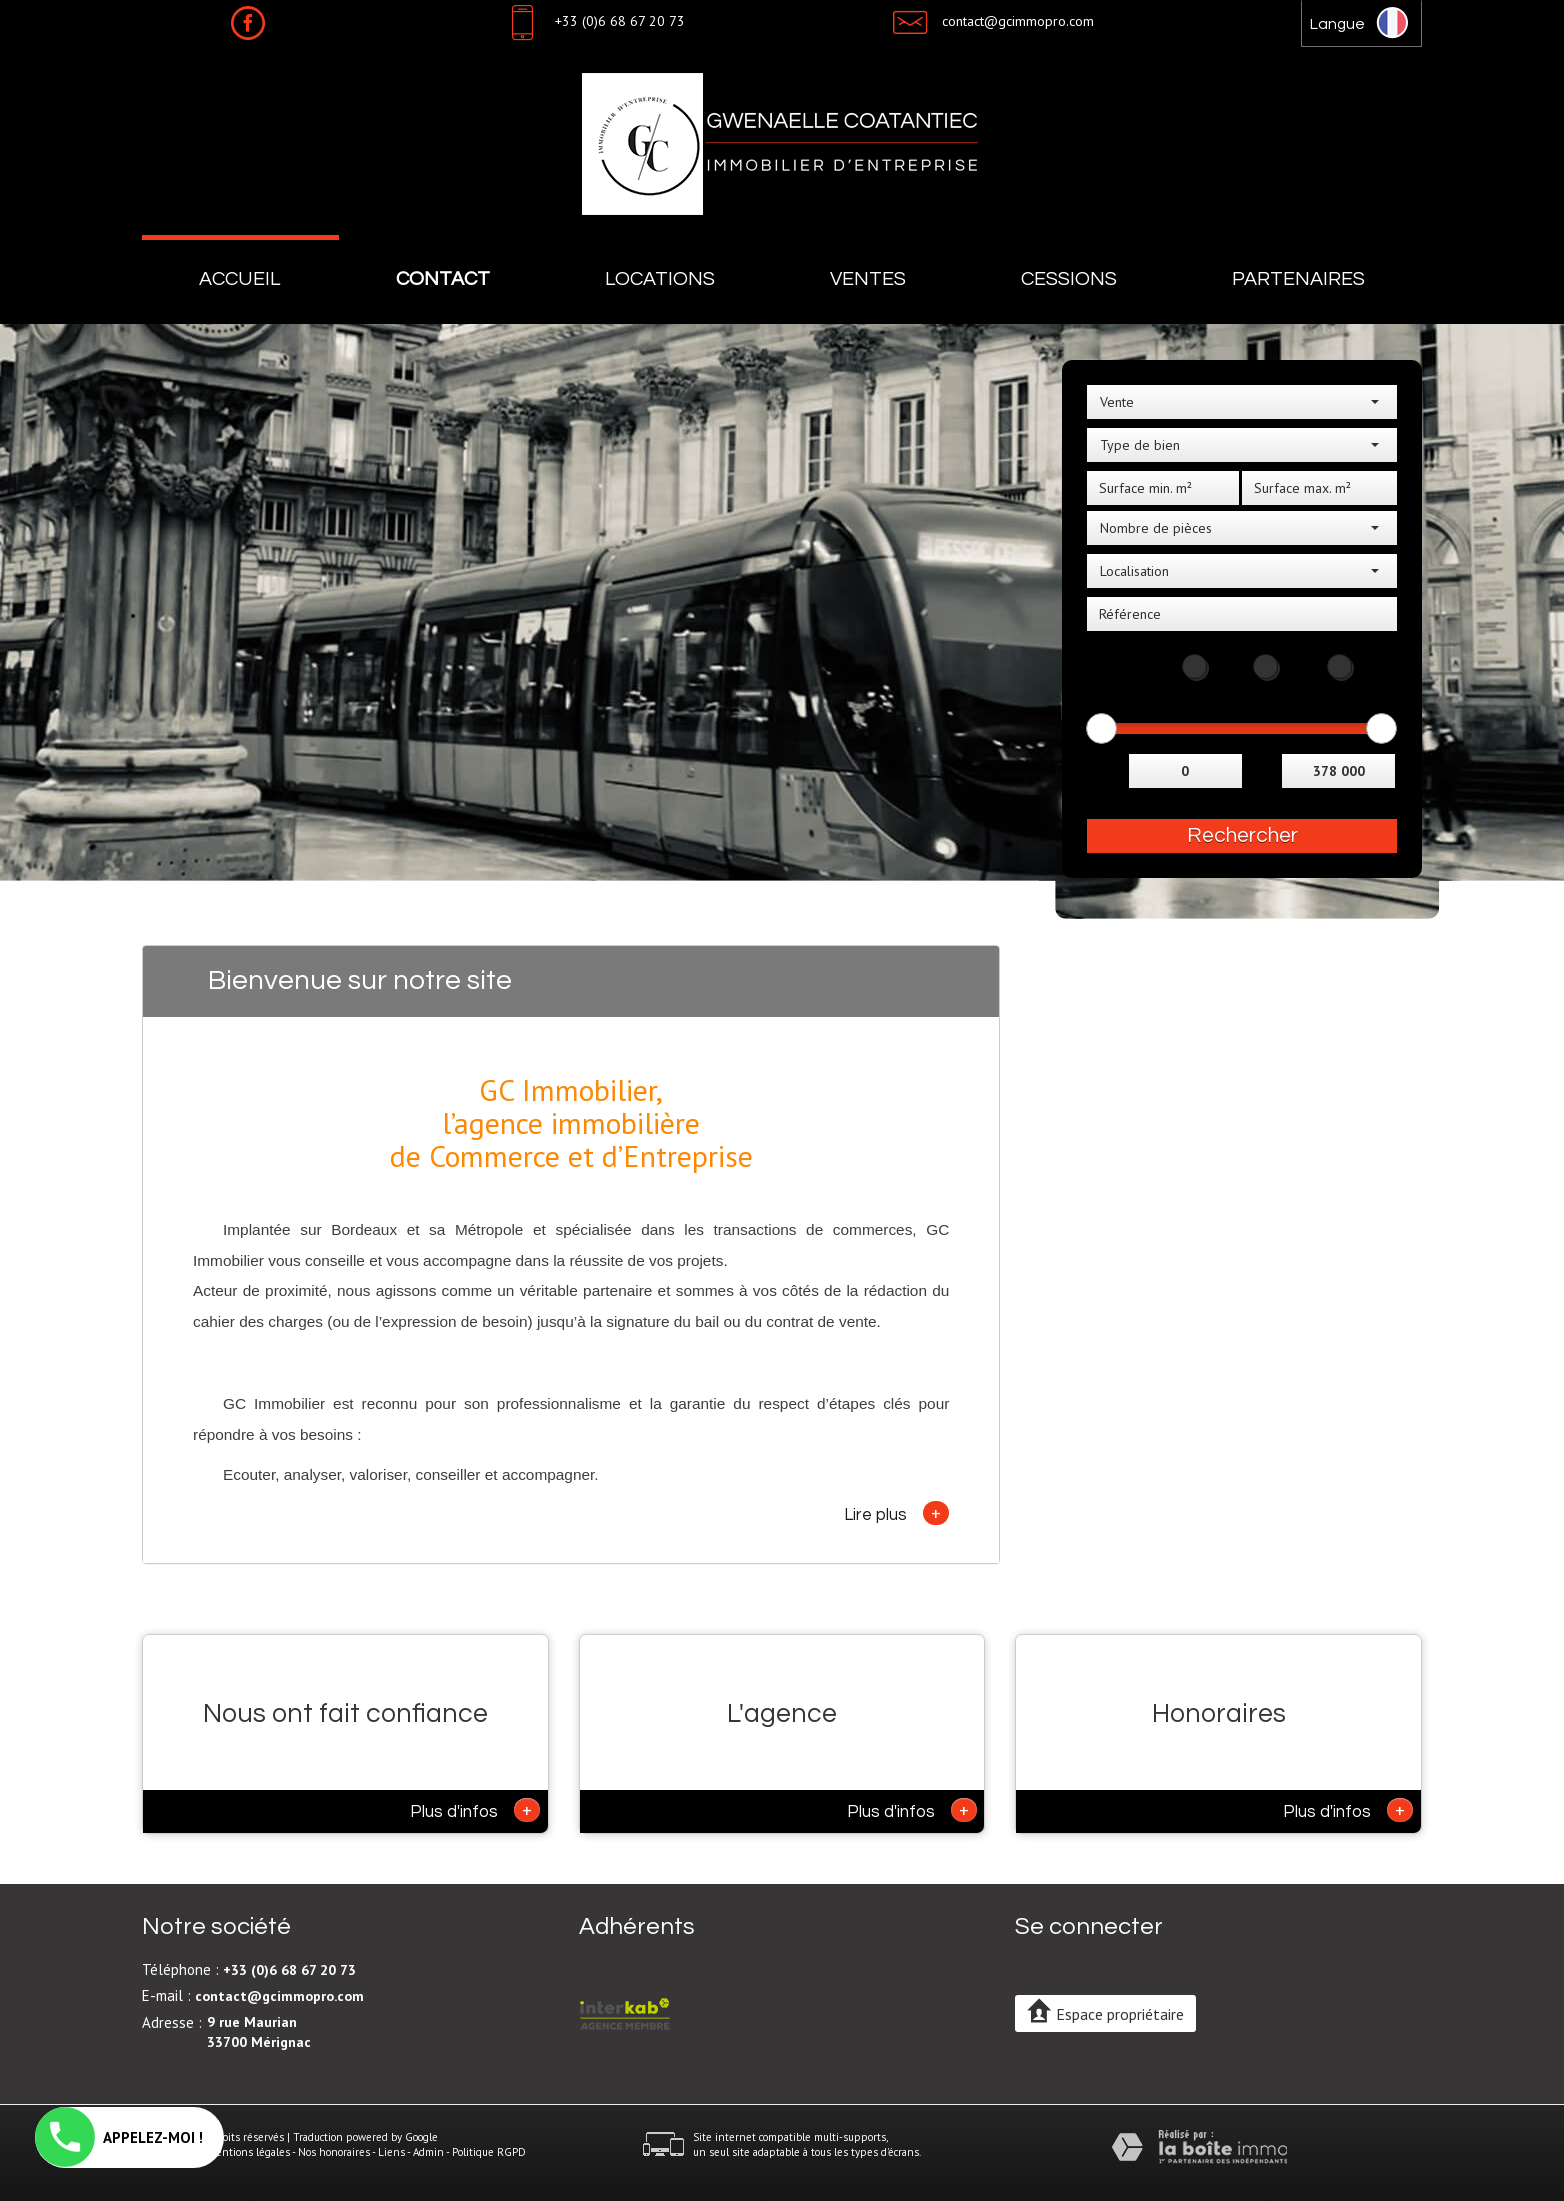  I want to click on Nos honoraires, so click(334, 2152).